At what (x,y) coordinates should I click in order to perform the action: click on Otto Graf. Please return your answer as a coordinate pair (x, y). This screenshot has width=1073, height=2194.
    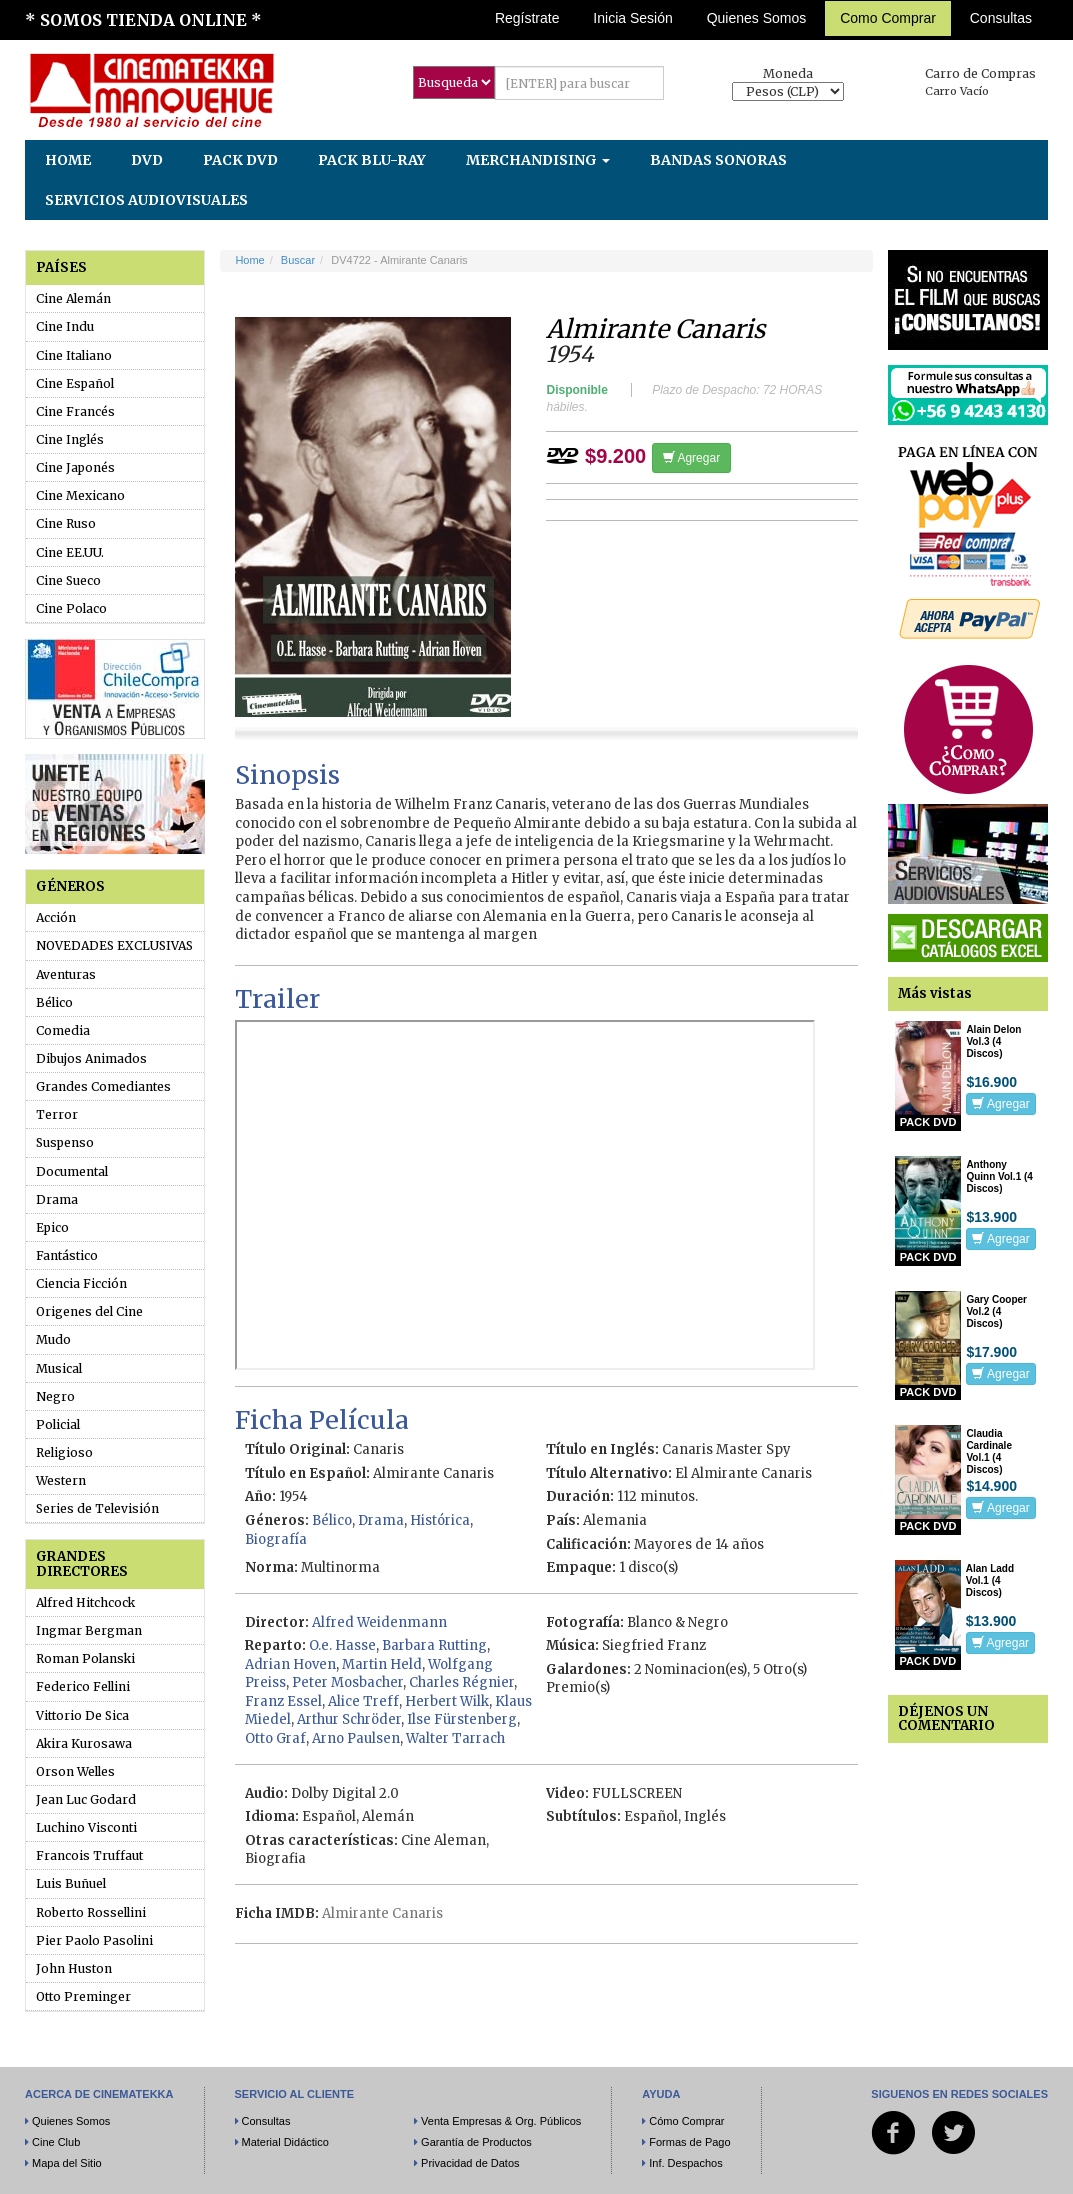
    Looking at the image, I should click on (275, 1738).